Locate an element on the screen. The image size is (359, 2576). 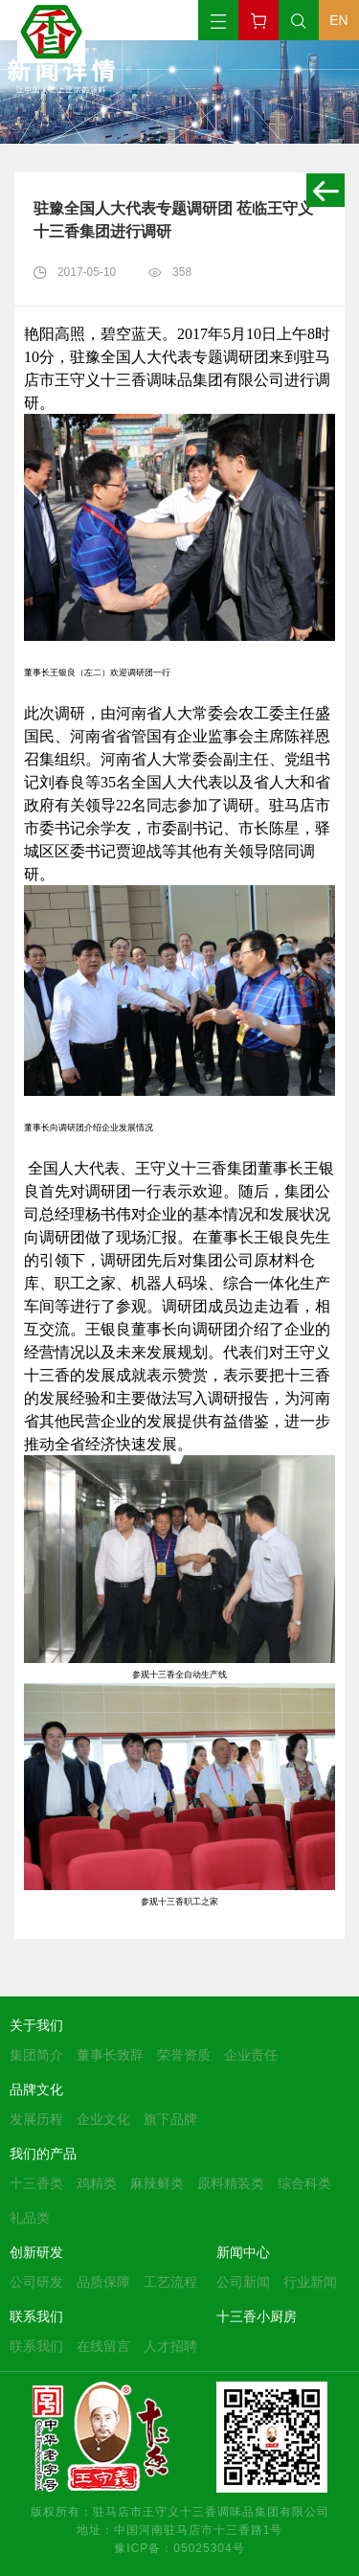
行业新闻 is located at coordinates (310, 2282).